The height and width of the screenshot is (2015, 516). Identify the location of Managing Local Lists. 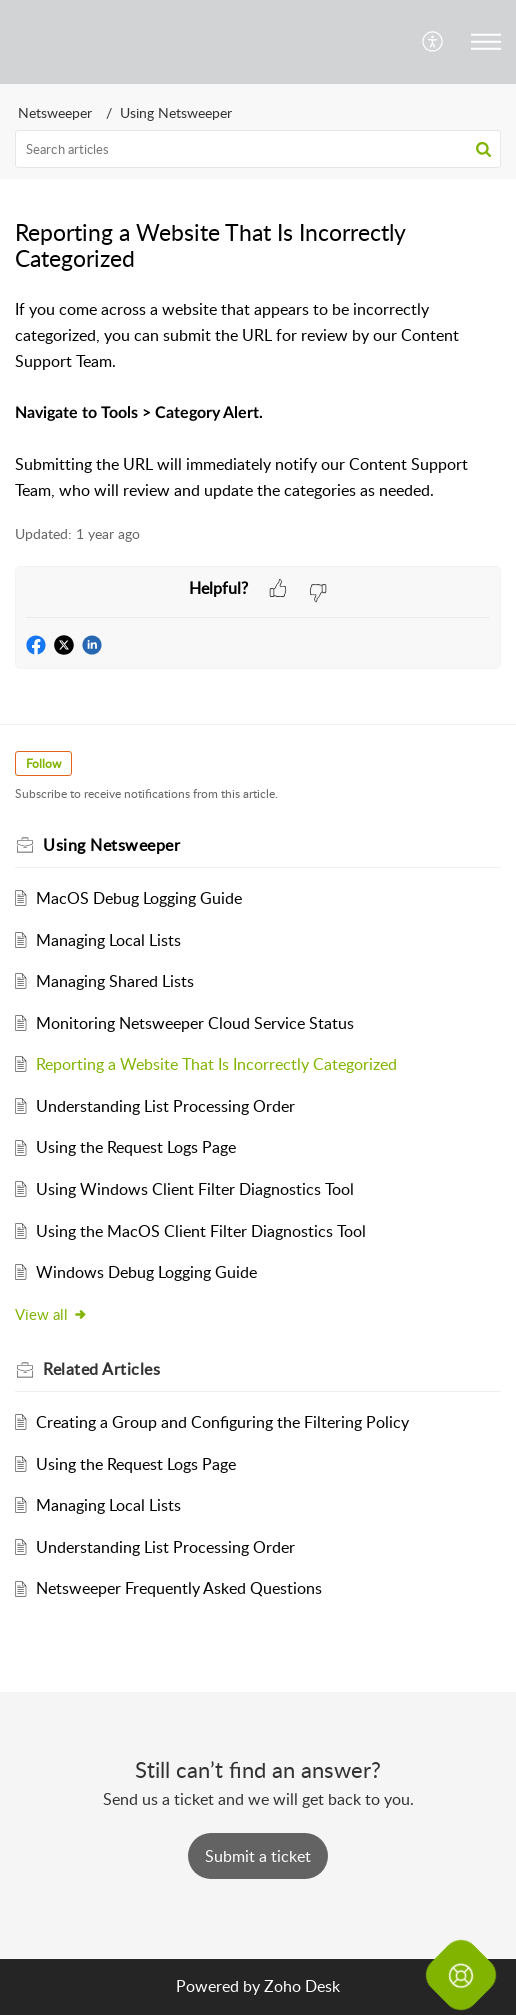
(108, 940).